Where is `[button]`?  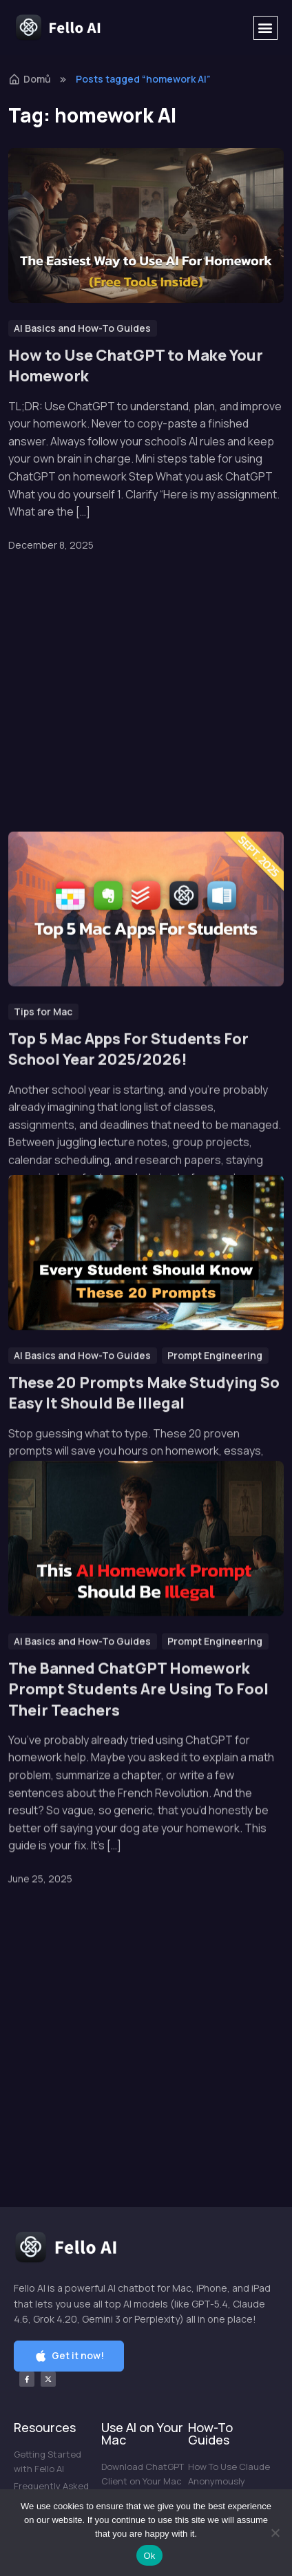 [button] is located at coordinates (265, 28).